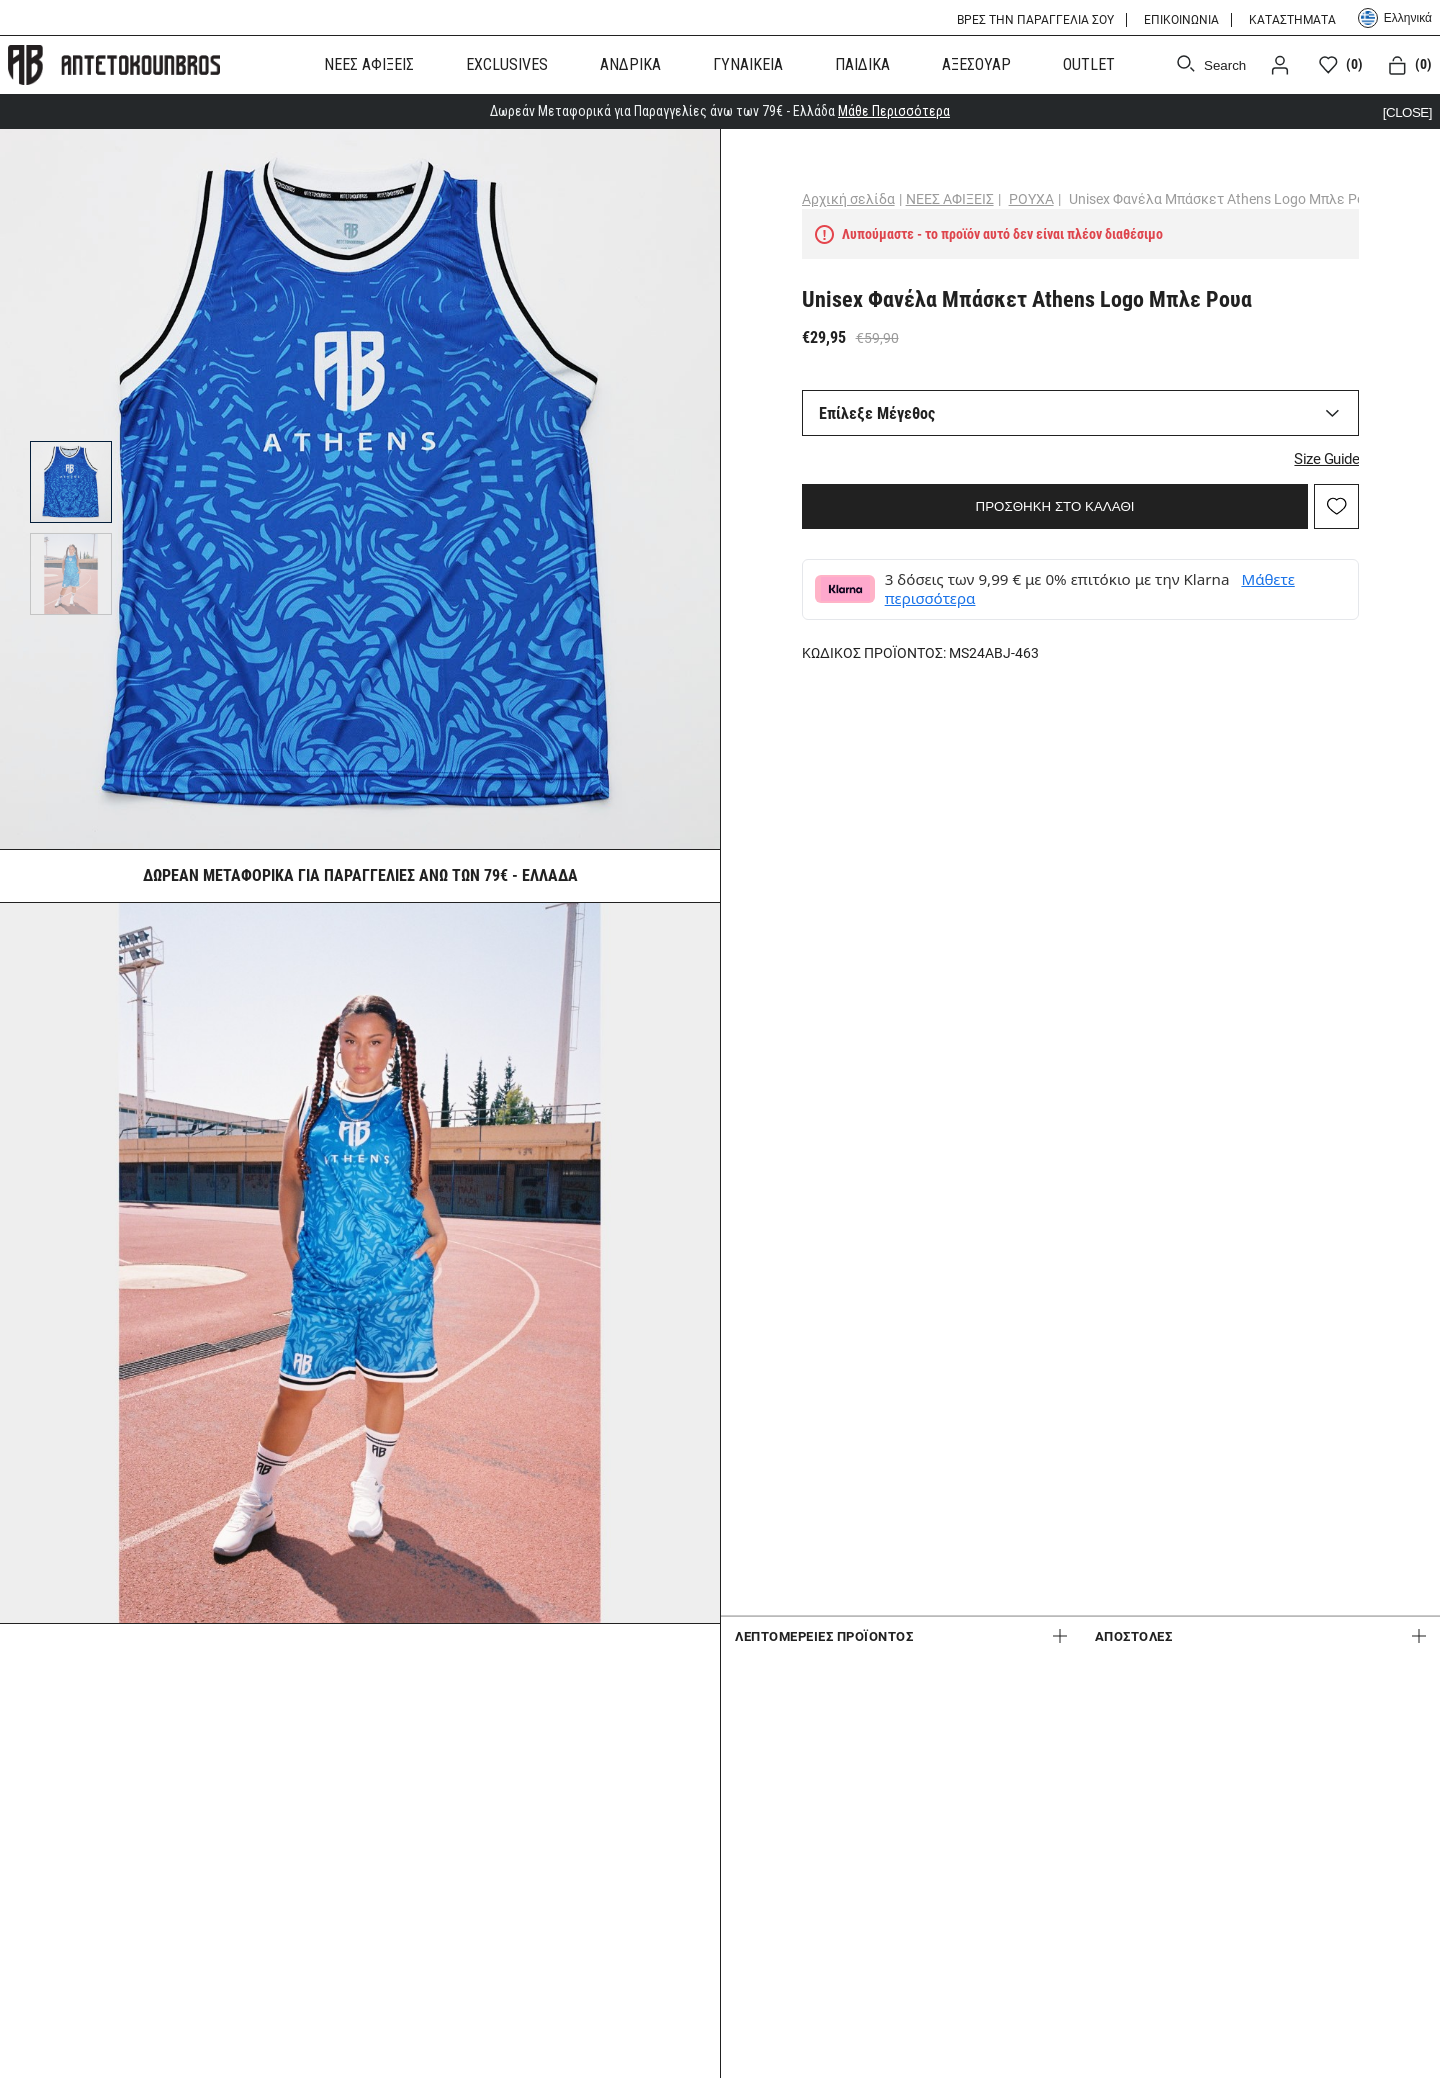  I want to click on ΠΡΟΣΘΗΚΗ ΣΤΟ ΚΑΛΑΘΙ, so click(1055, 495).